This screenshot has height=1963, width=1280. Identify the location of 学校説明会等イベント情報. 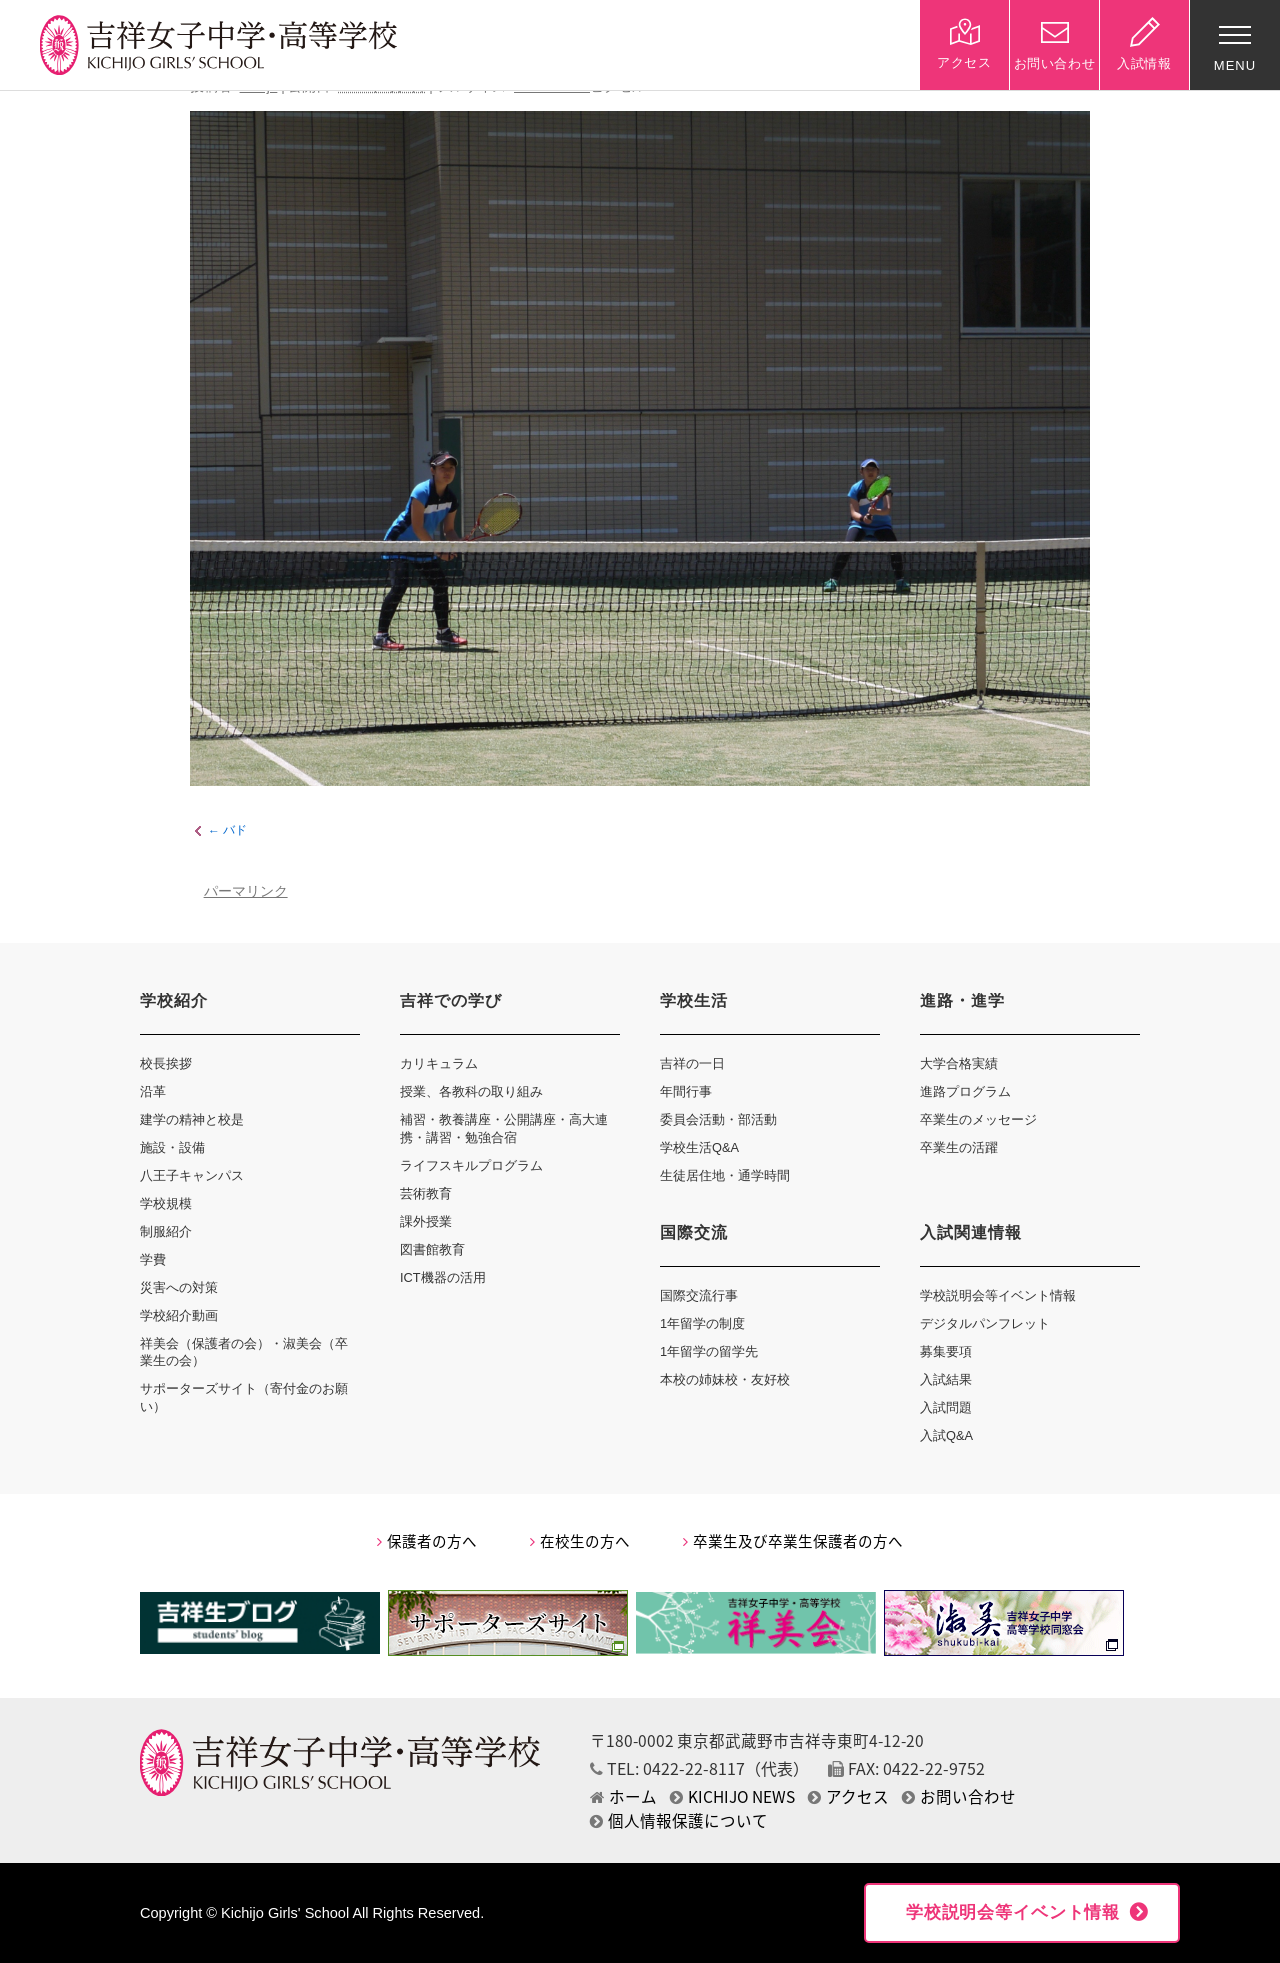
(998, 1295).